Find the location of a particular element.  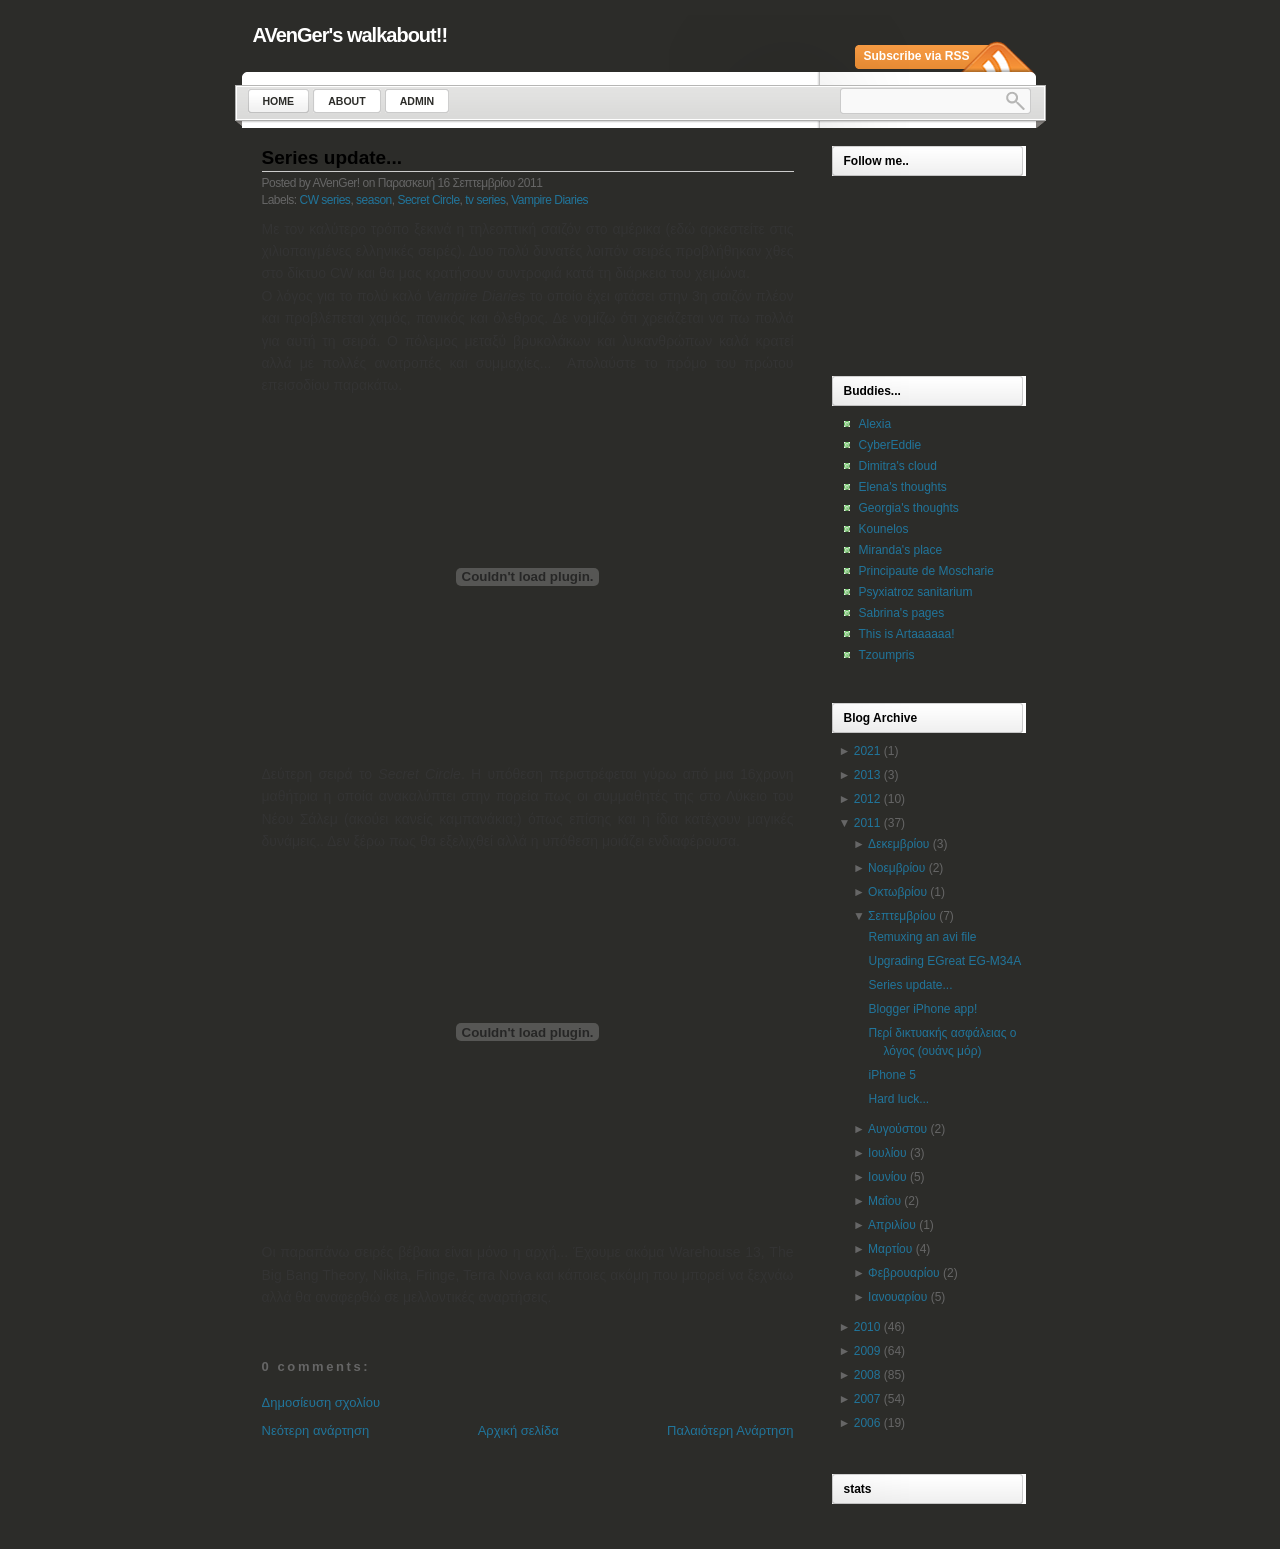

Principaute de Moscharie is located at coordinates (926, 571).